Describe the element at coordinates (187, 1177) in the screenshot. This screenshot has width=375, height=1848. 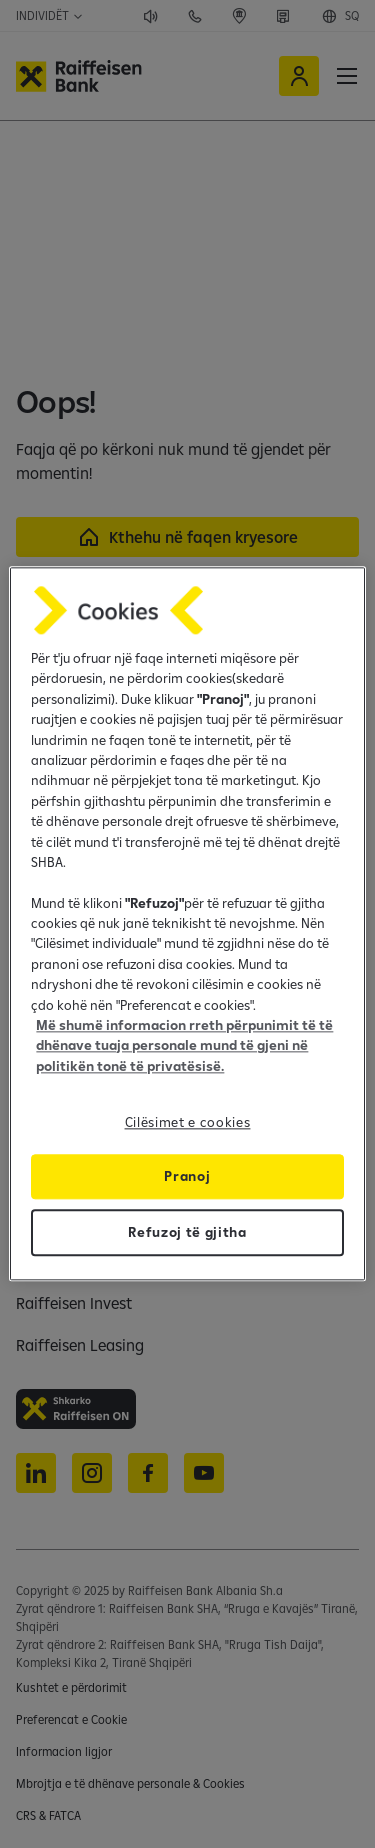
I see `Pranoj` at that location.